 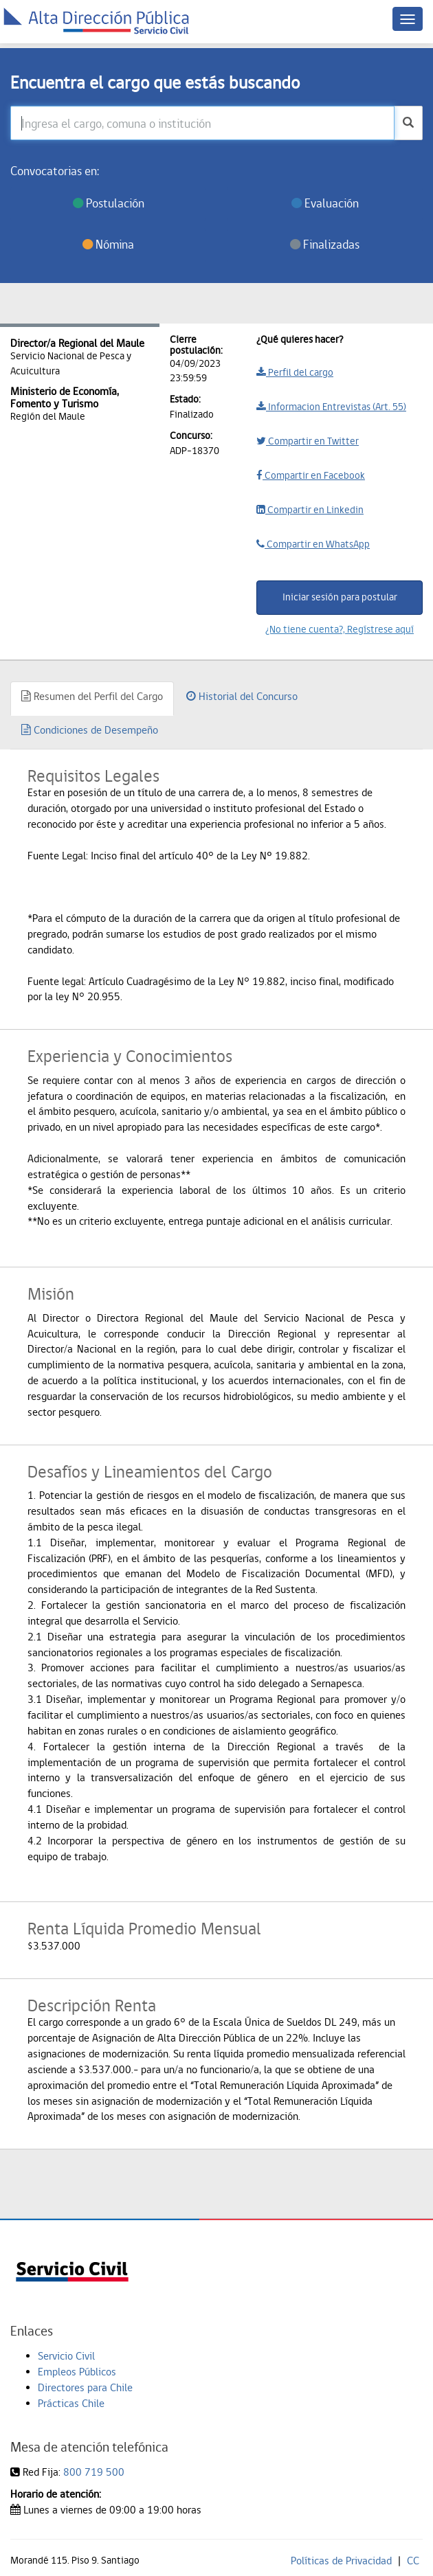 I want to click on Informacion Entrevistas (Art. 55), so click(x=331, y=406).